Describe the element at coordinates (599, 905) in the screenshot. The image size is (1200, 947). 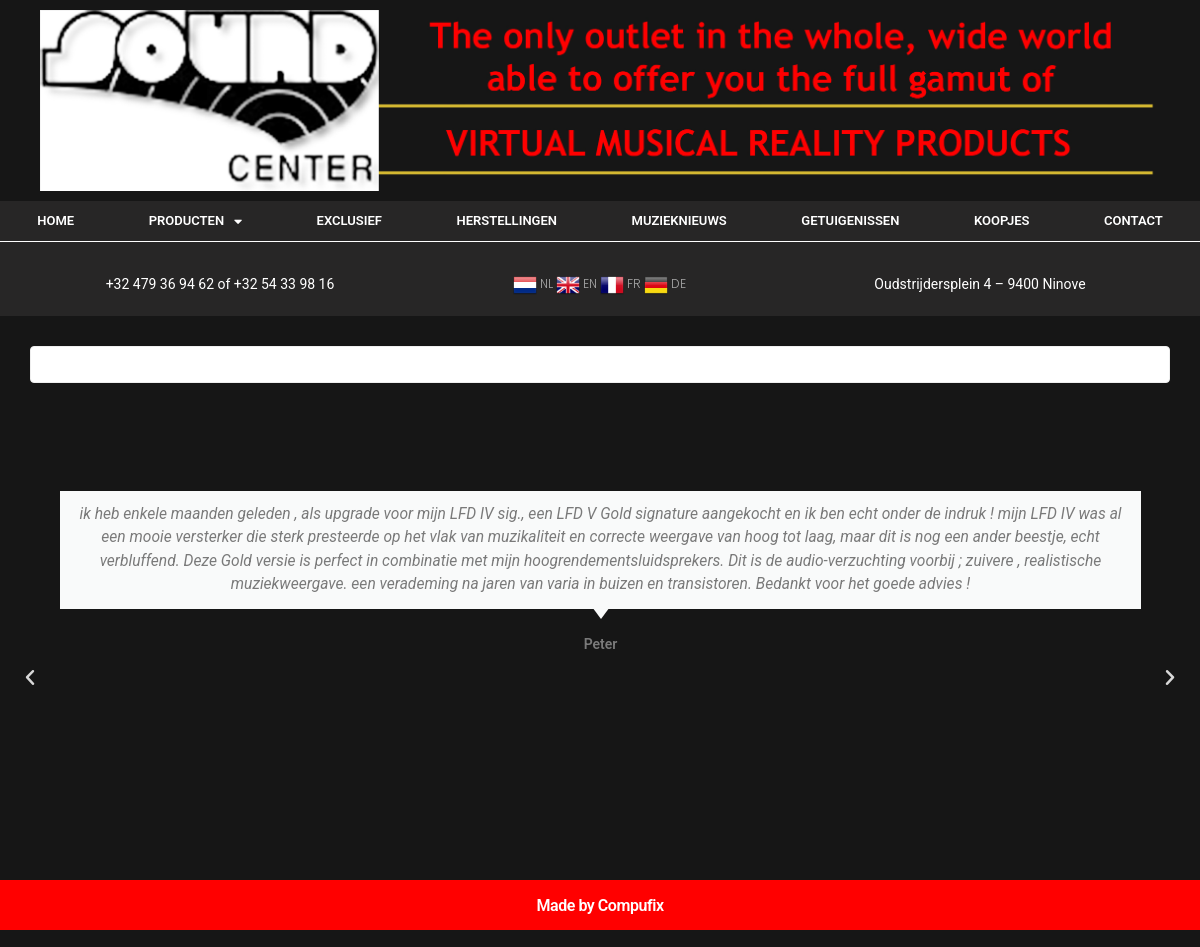
I see `Made by Compufix` at that location.